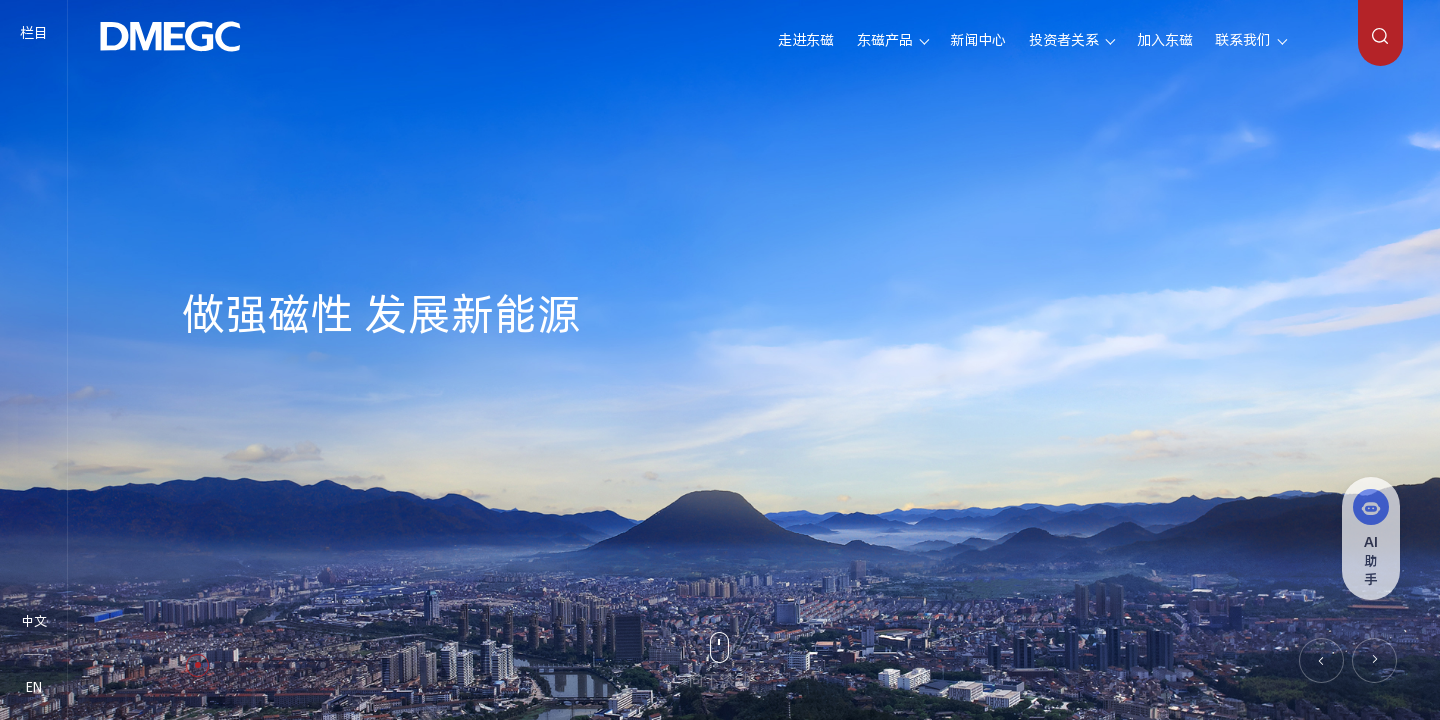 This screenshot has width=1440, height=720. I want to click on 新闻中心, so click(978, 40).